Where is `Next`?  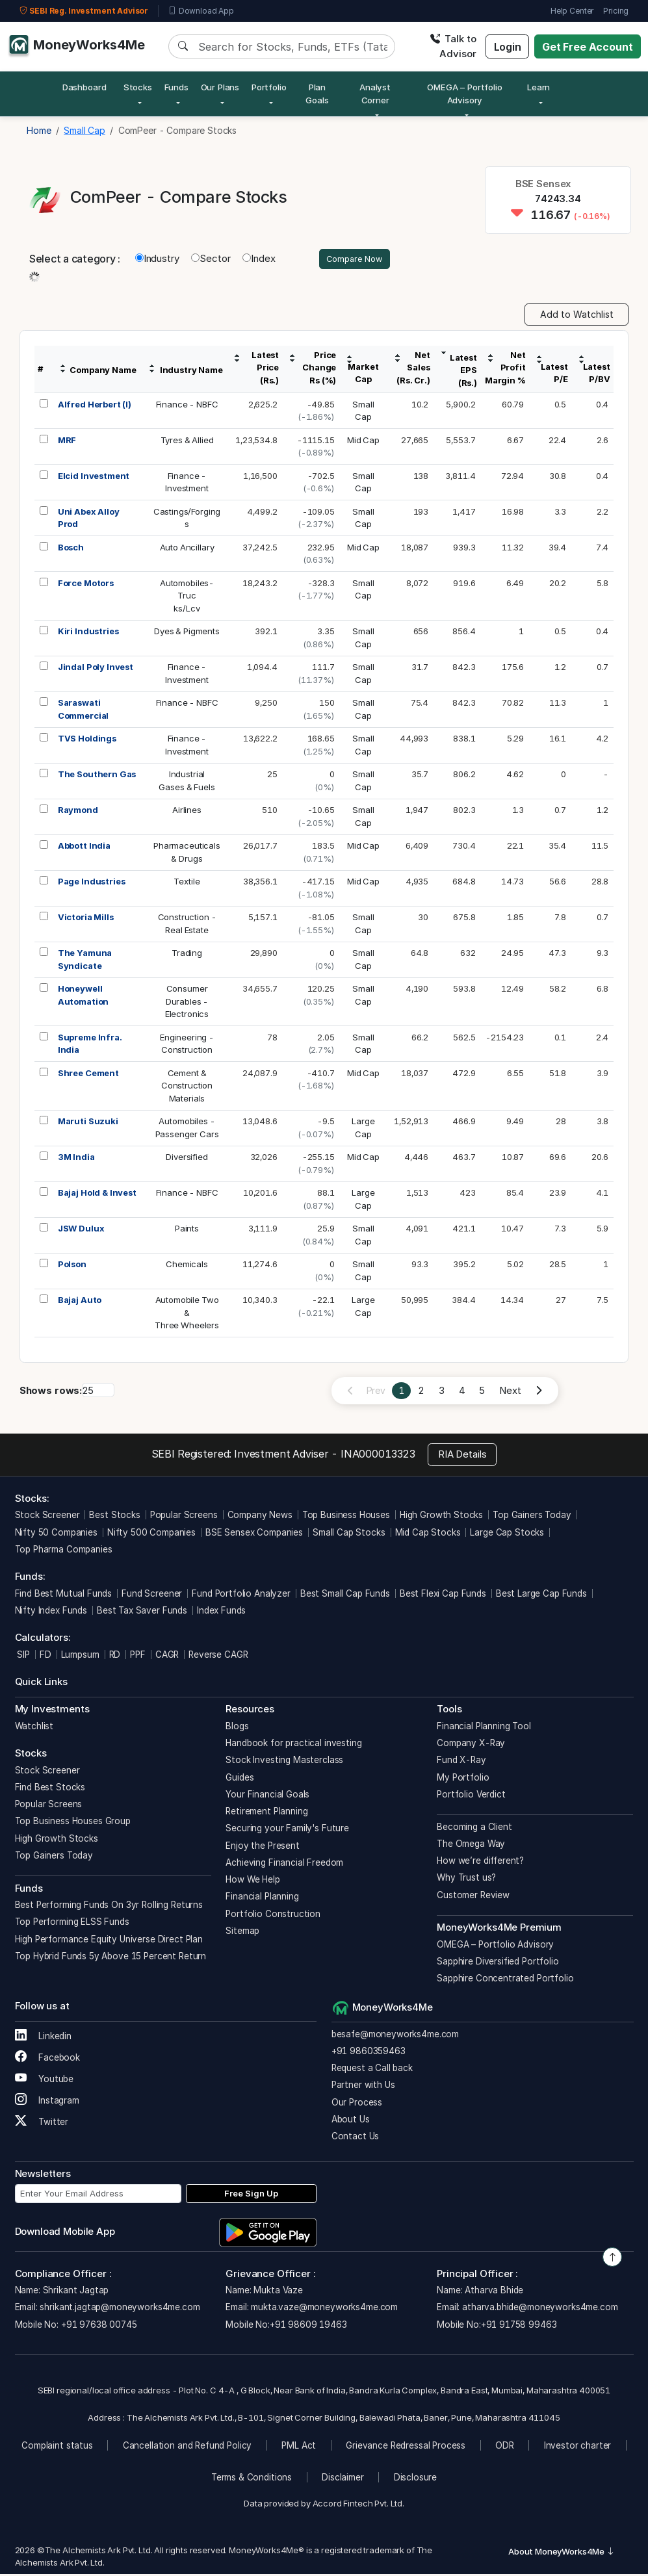 Next is located at coordinates (510, 1392).